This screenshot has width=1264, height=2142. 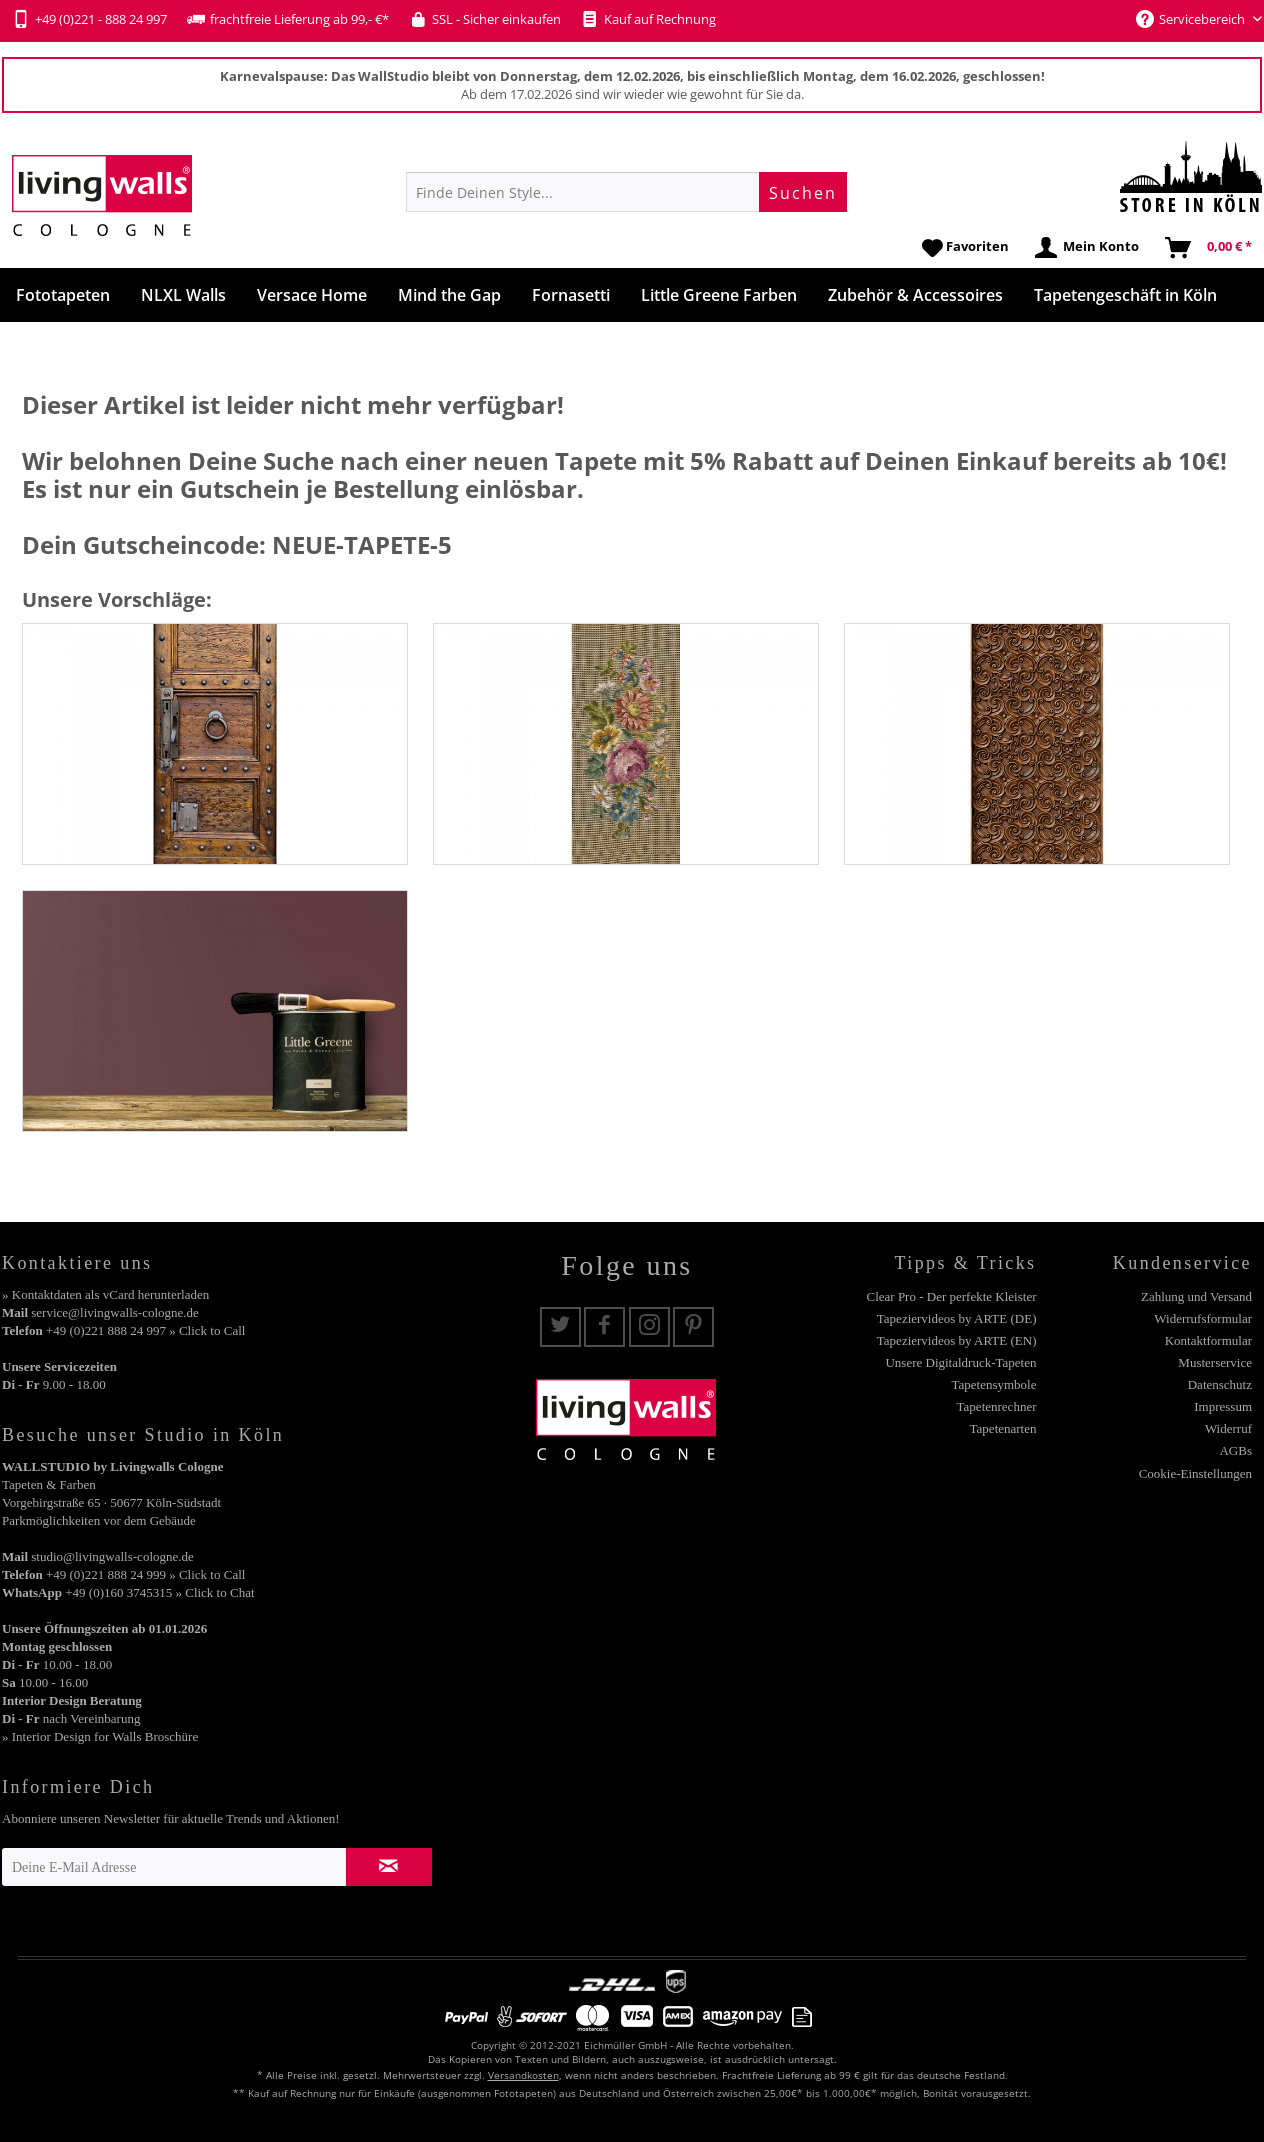 What do you see at coordinates (105, 1294) in the screenshot?
I see `» Kontaktdaten als vCard herunterladen` at bounding box center [105, 1294].